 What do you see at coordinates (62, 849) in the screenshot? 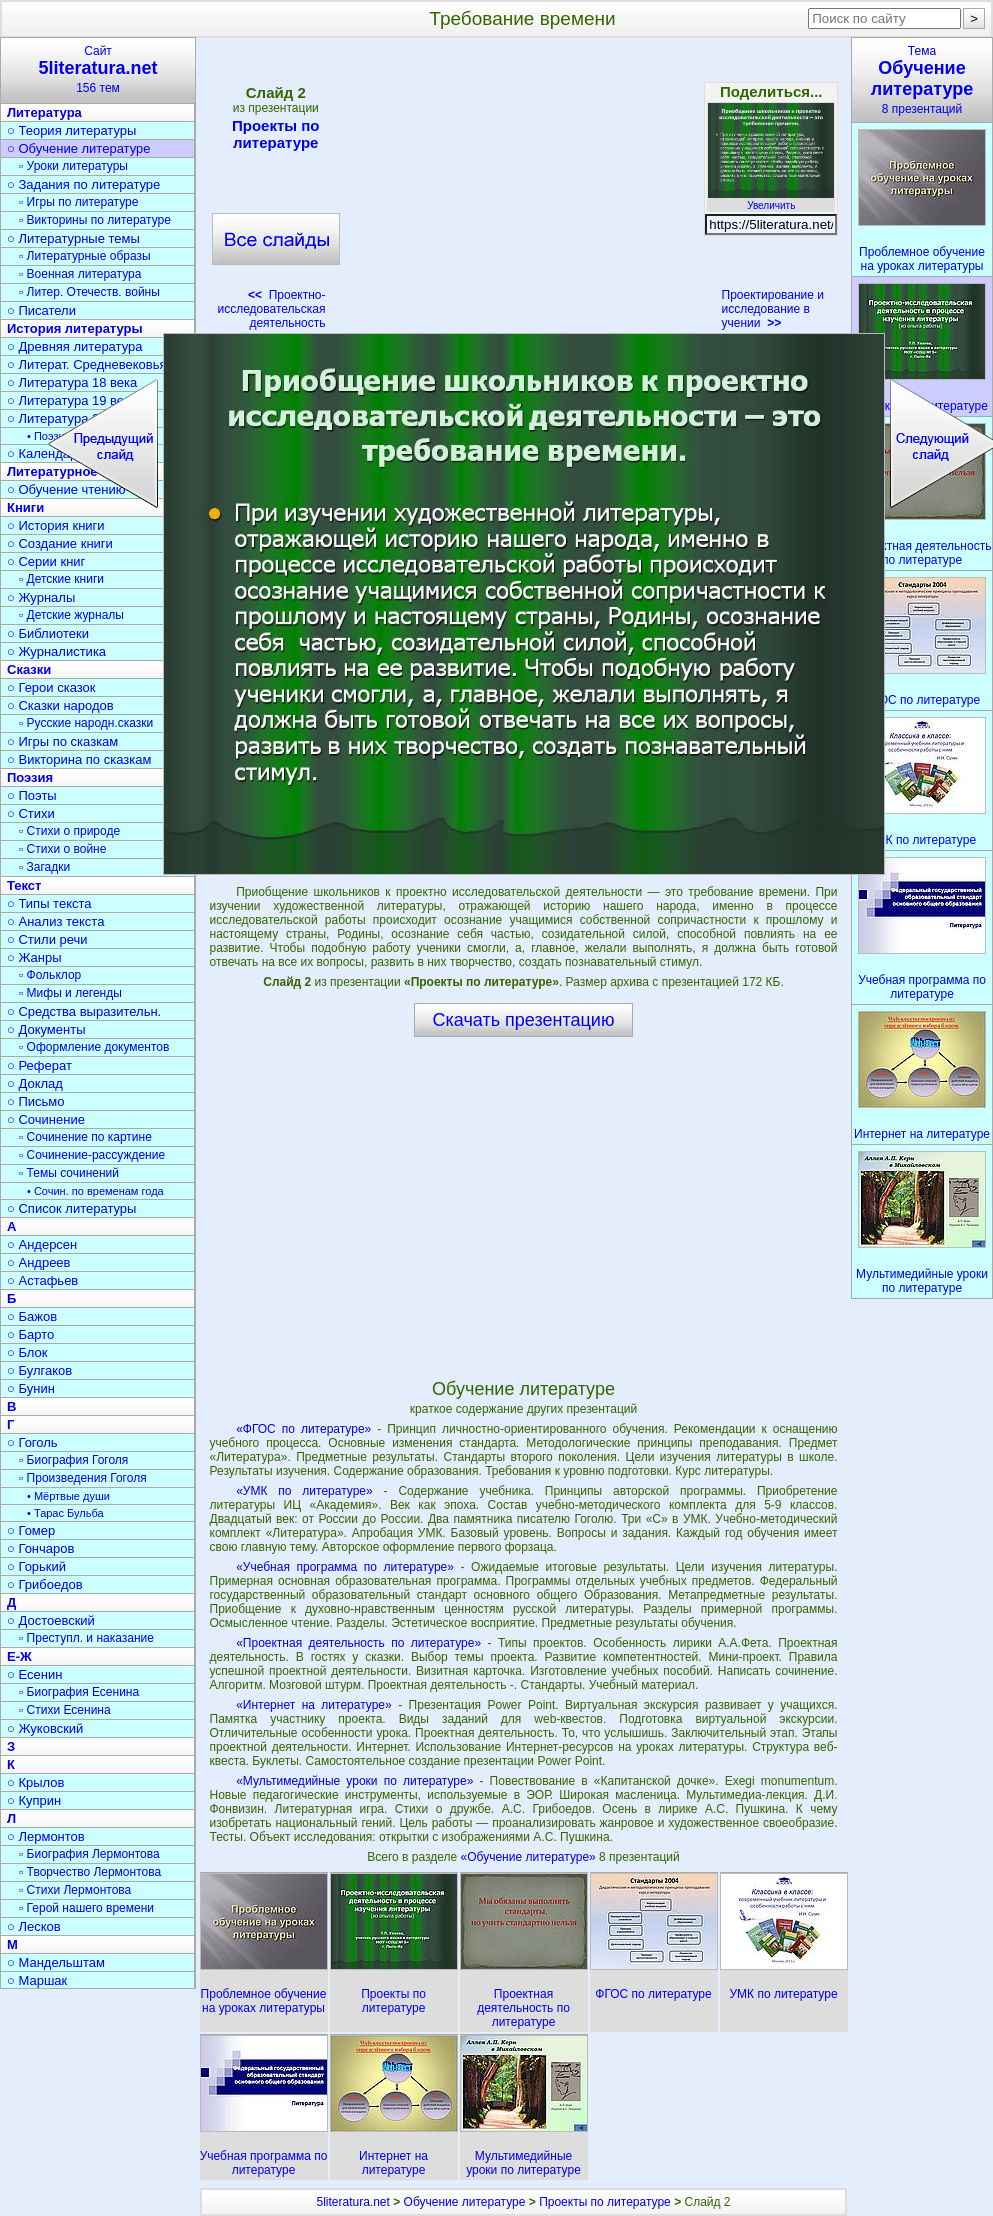
I see `▫ Стихи о войне` at bounding box center [62, 849].